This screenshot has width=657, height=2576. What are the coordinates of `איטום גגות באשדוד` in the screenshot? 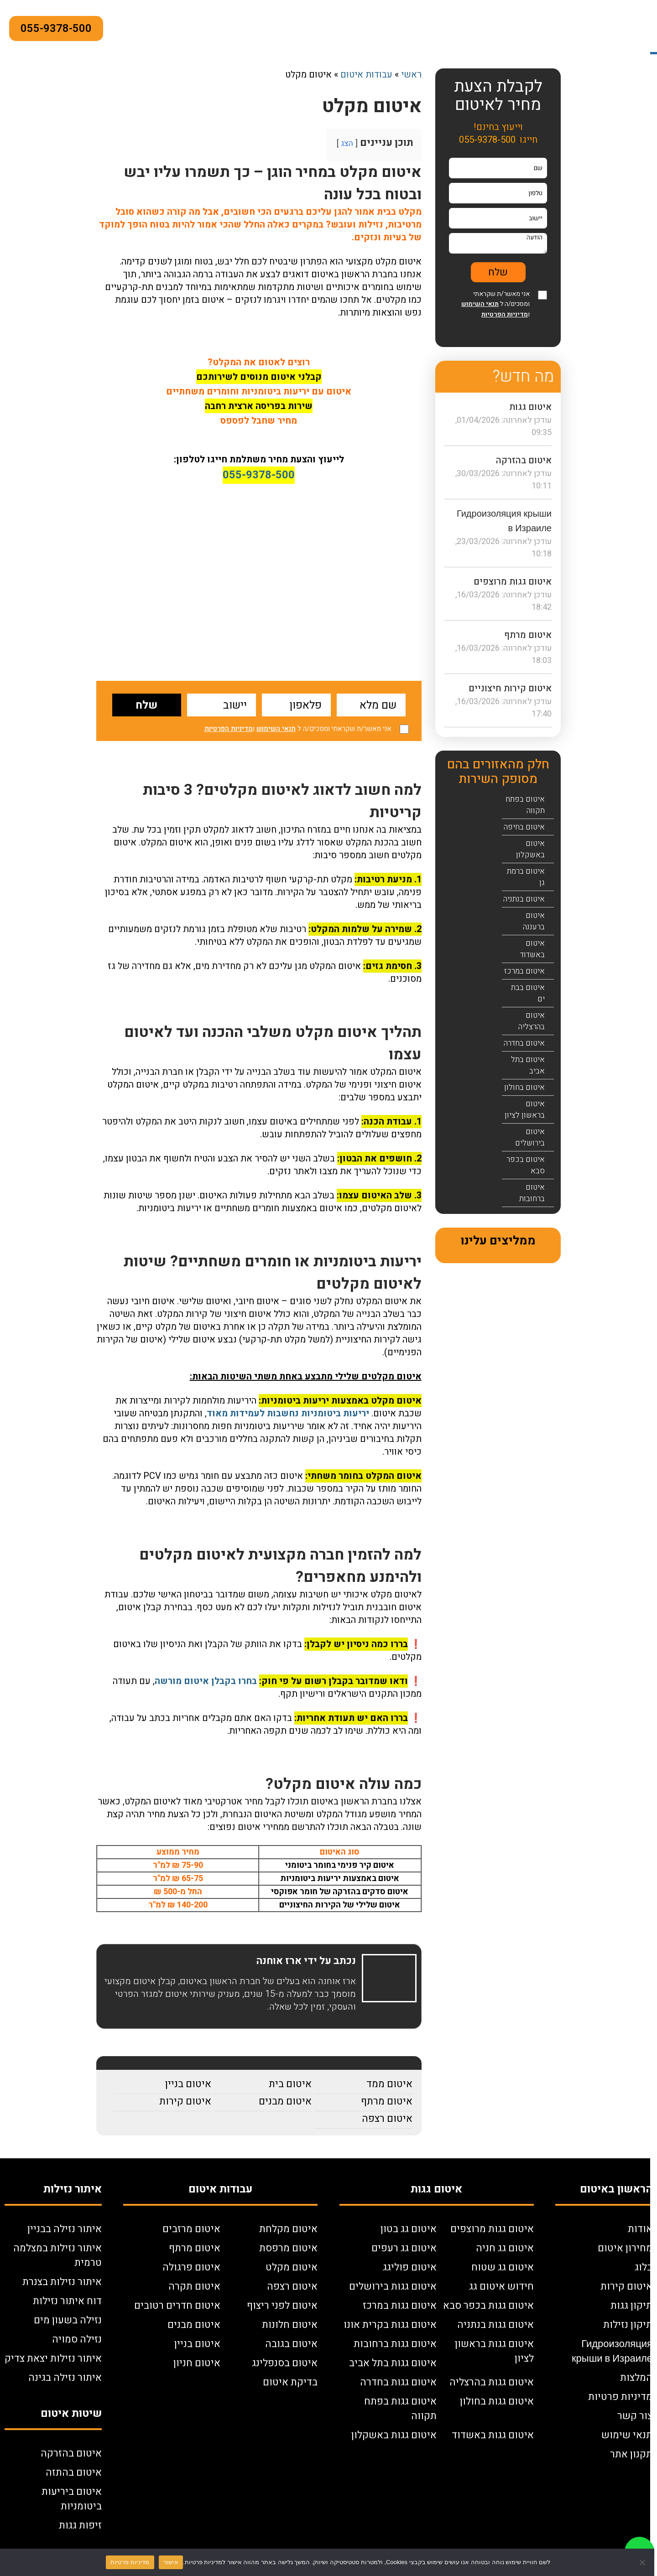 It's located at (493, 2435).